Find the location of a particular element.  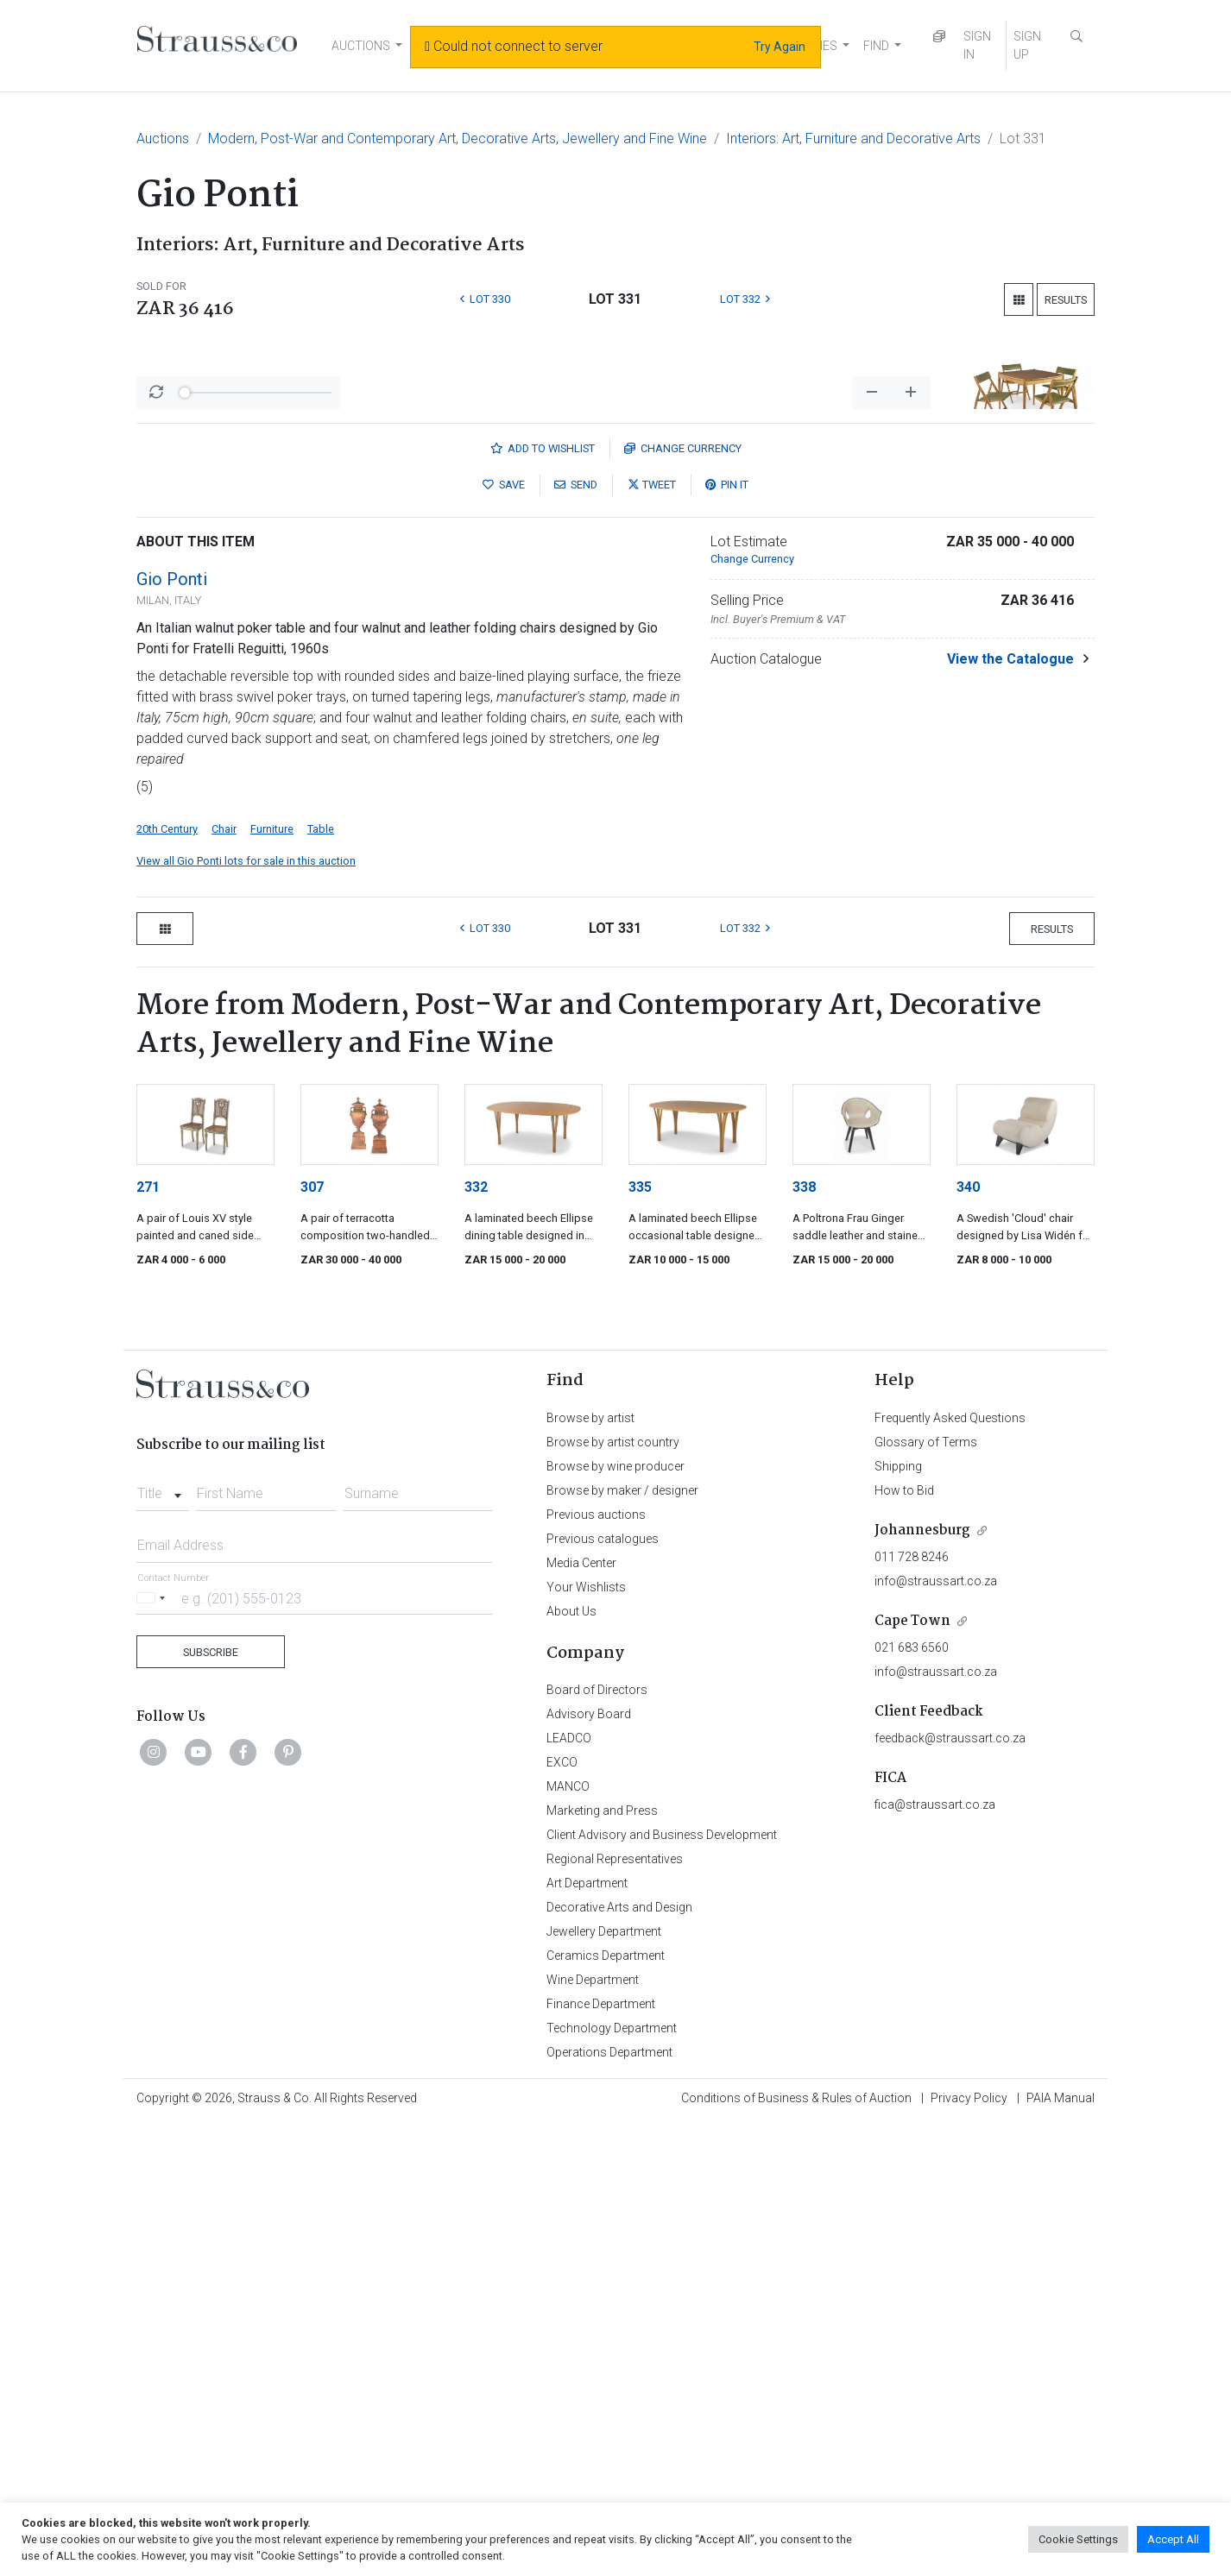

How to Bid is located at coordinates (904, 1942).